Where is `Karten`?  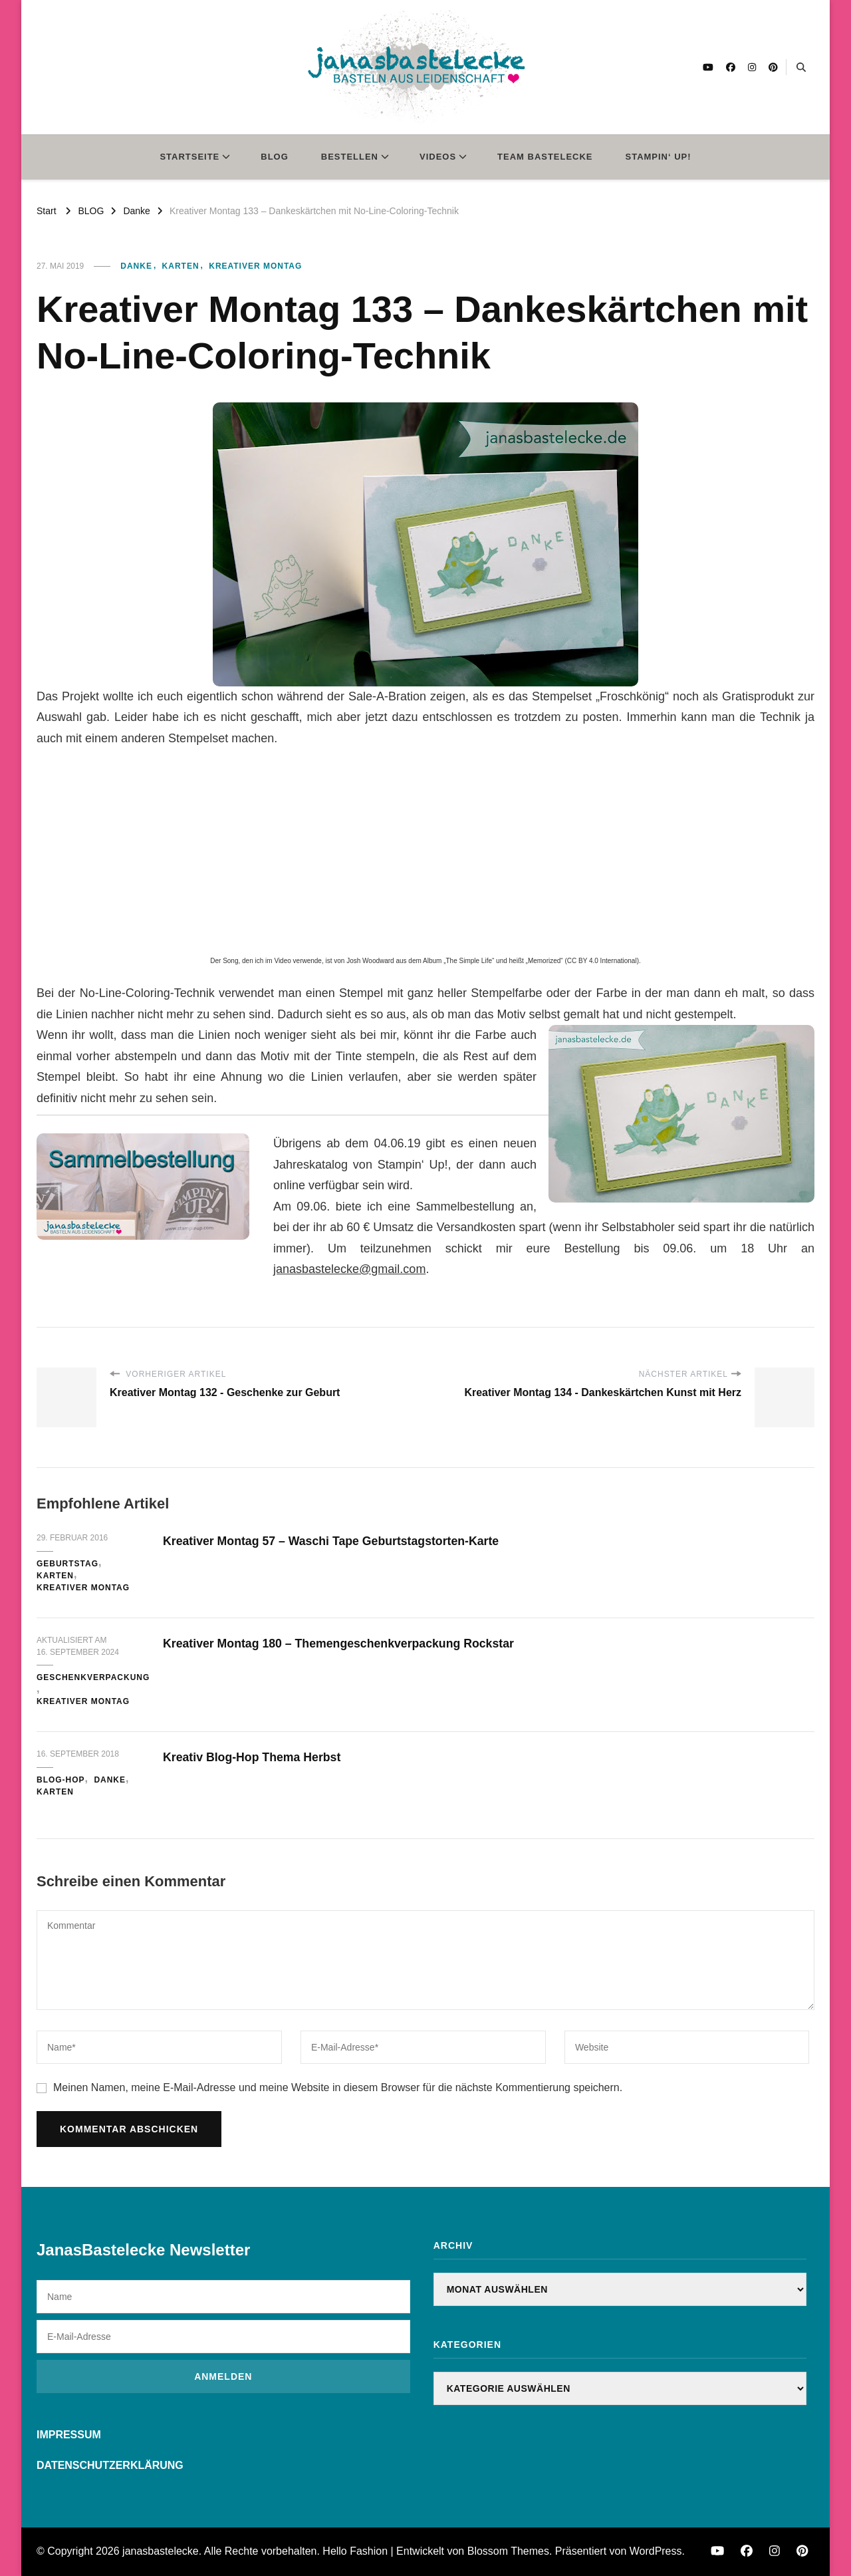
Karten is located at coordinates (180, 266).